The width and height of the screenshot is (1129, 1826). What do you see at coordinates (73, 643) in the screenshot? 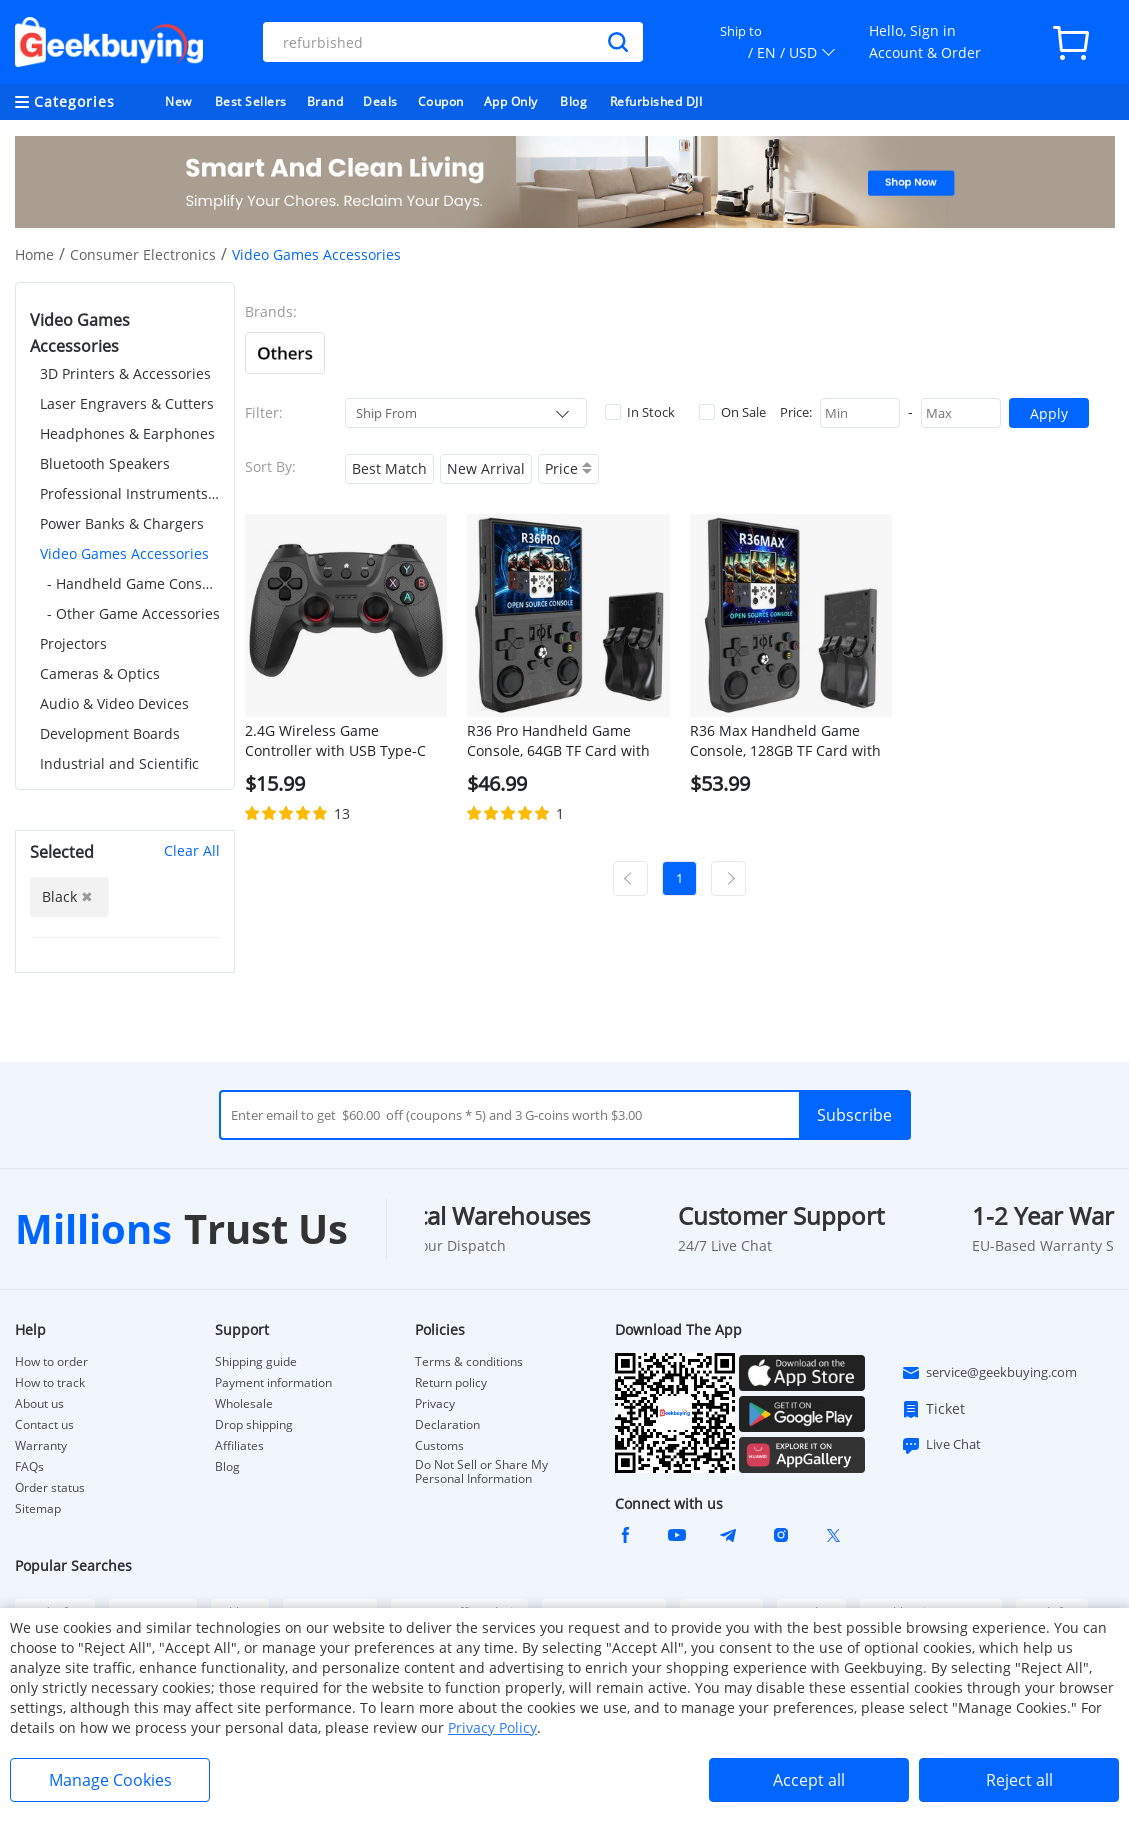
I see `Projectors` at bounding box center [73, 643].